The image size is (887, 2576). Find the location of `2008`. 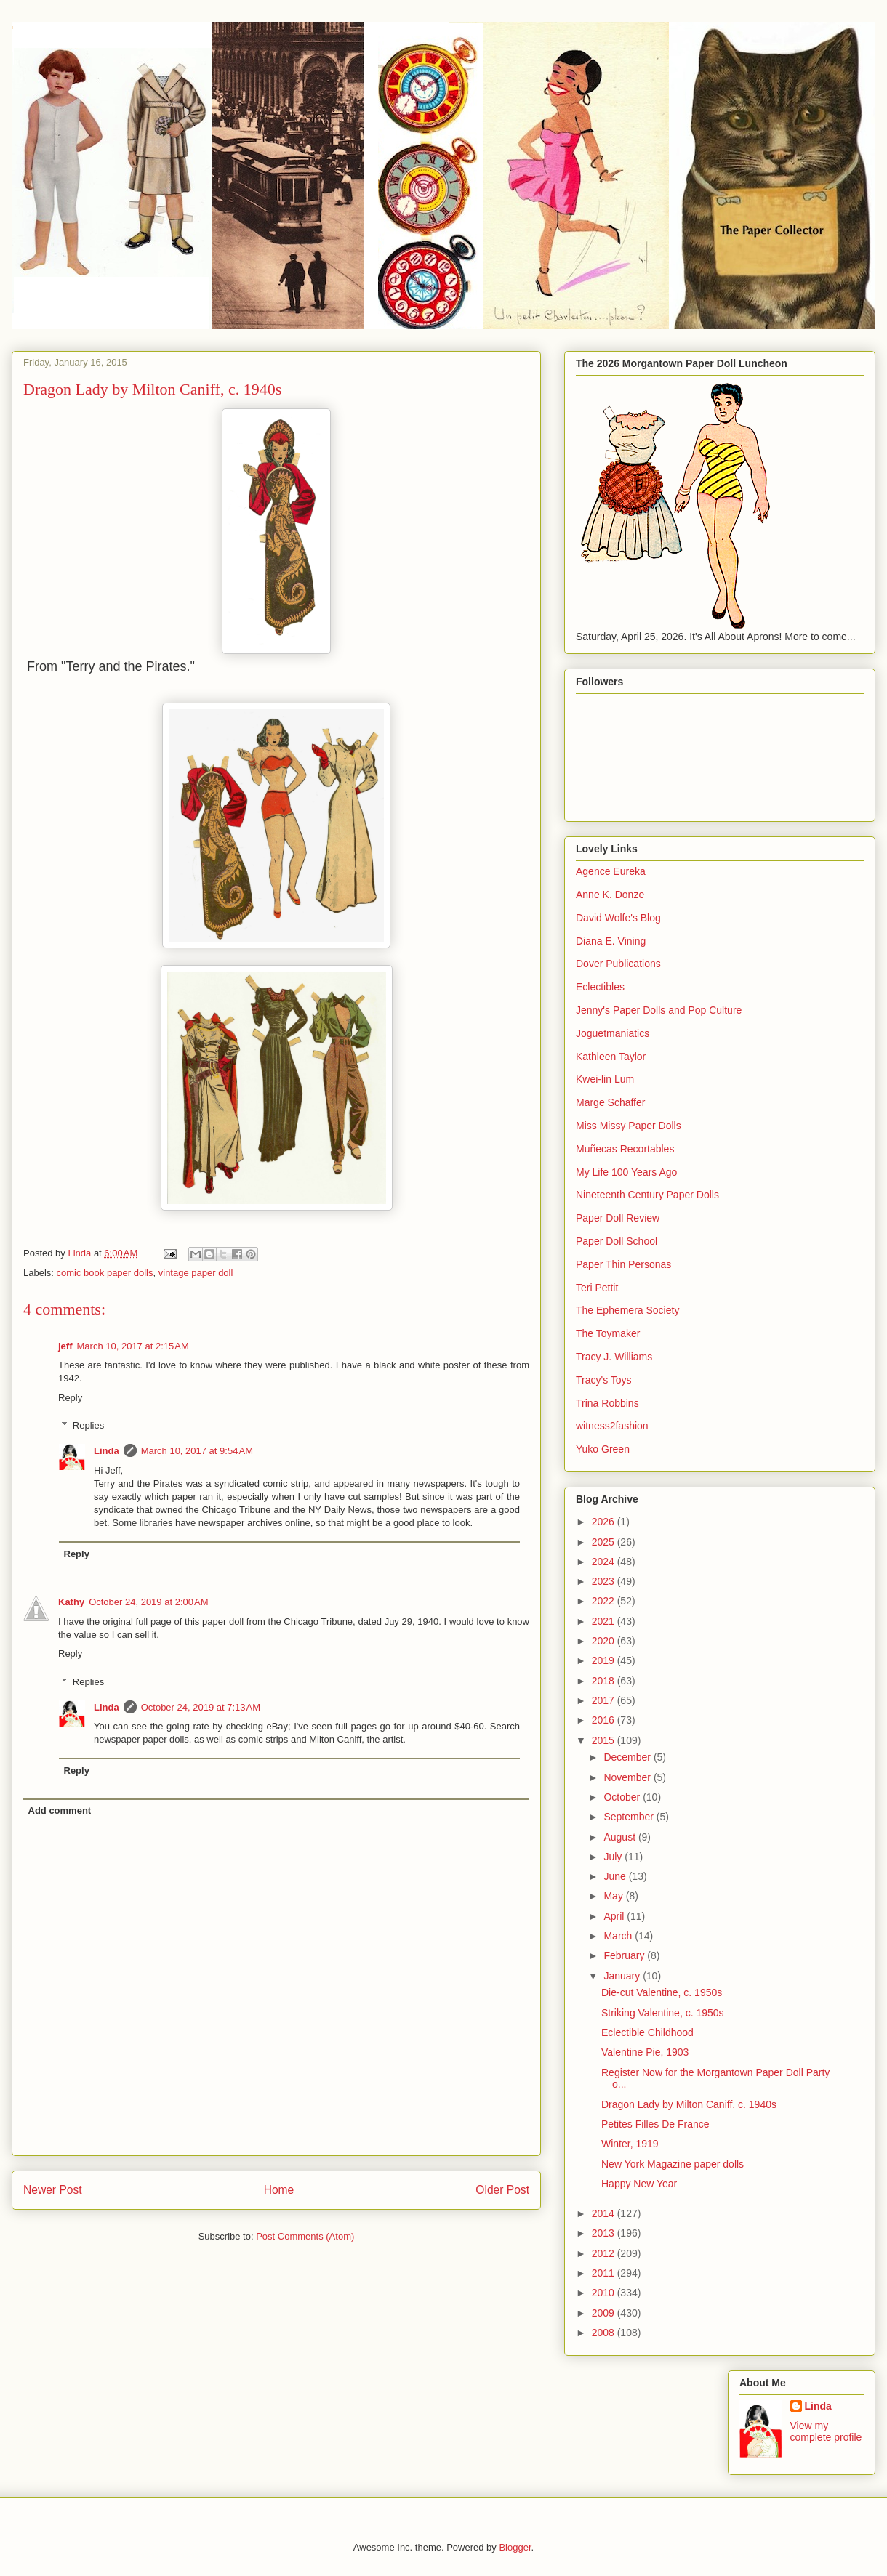

2008 is located at coordinates (604, 2332).